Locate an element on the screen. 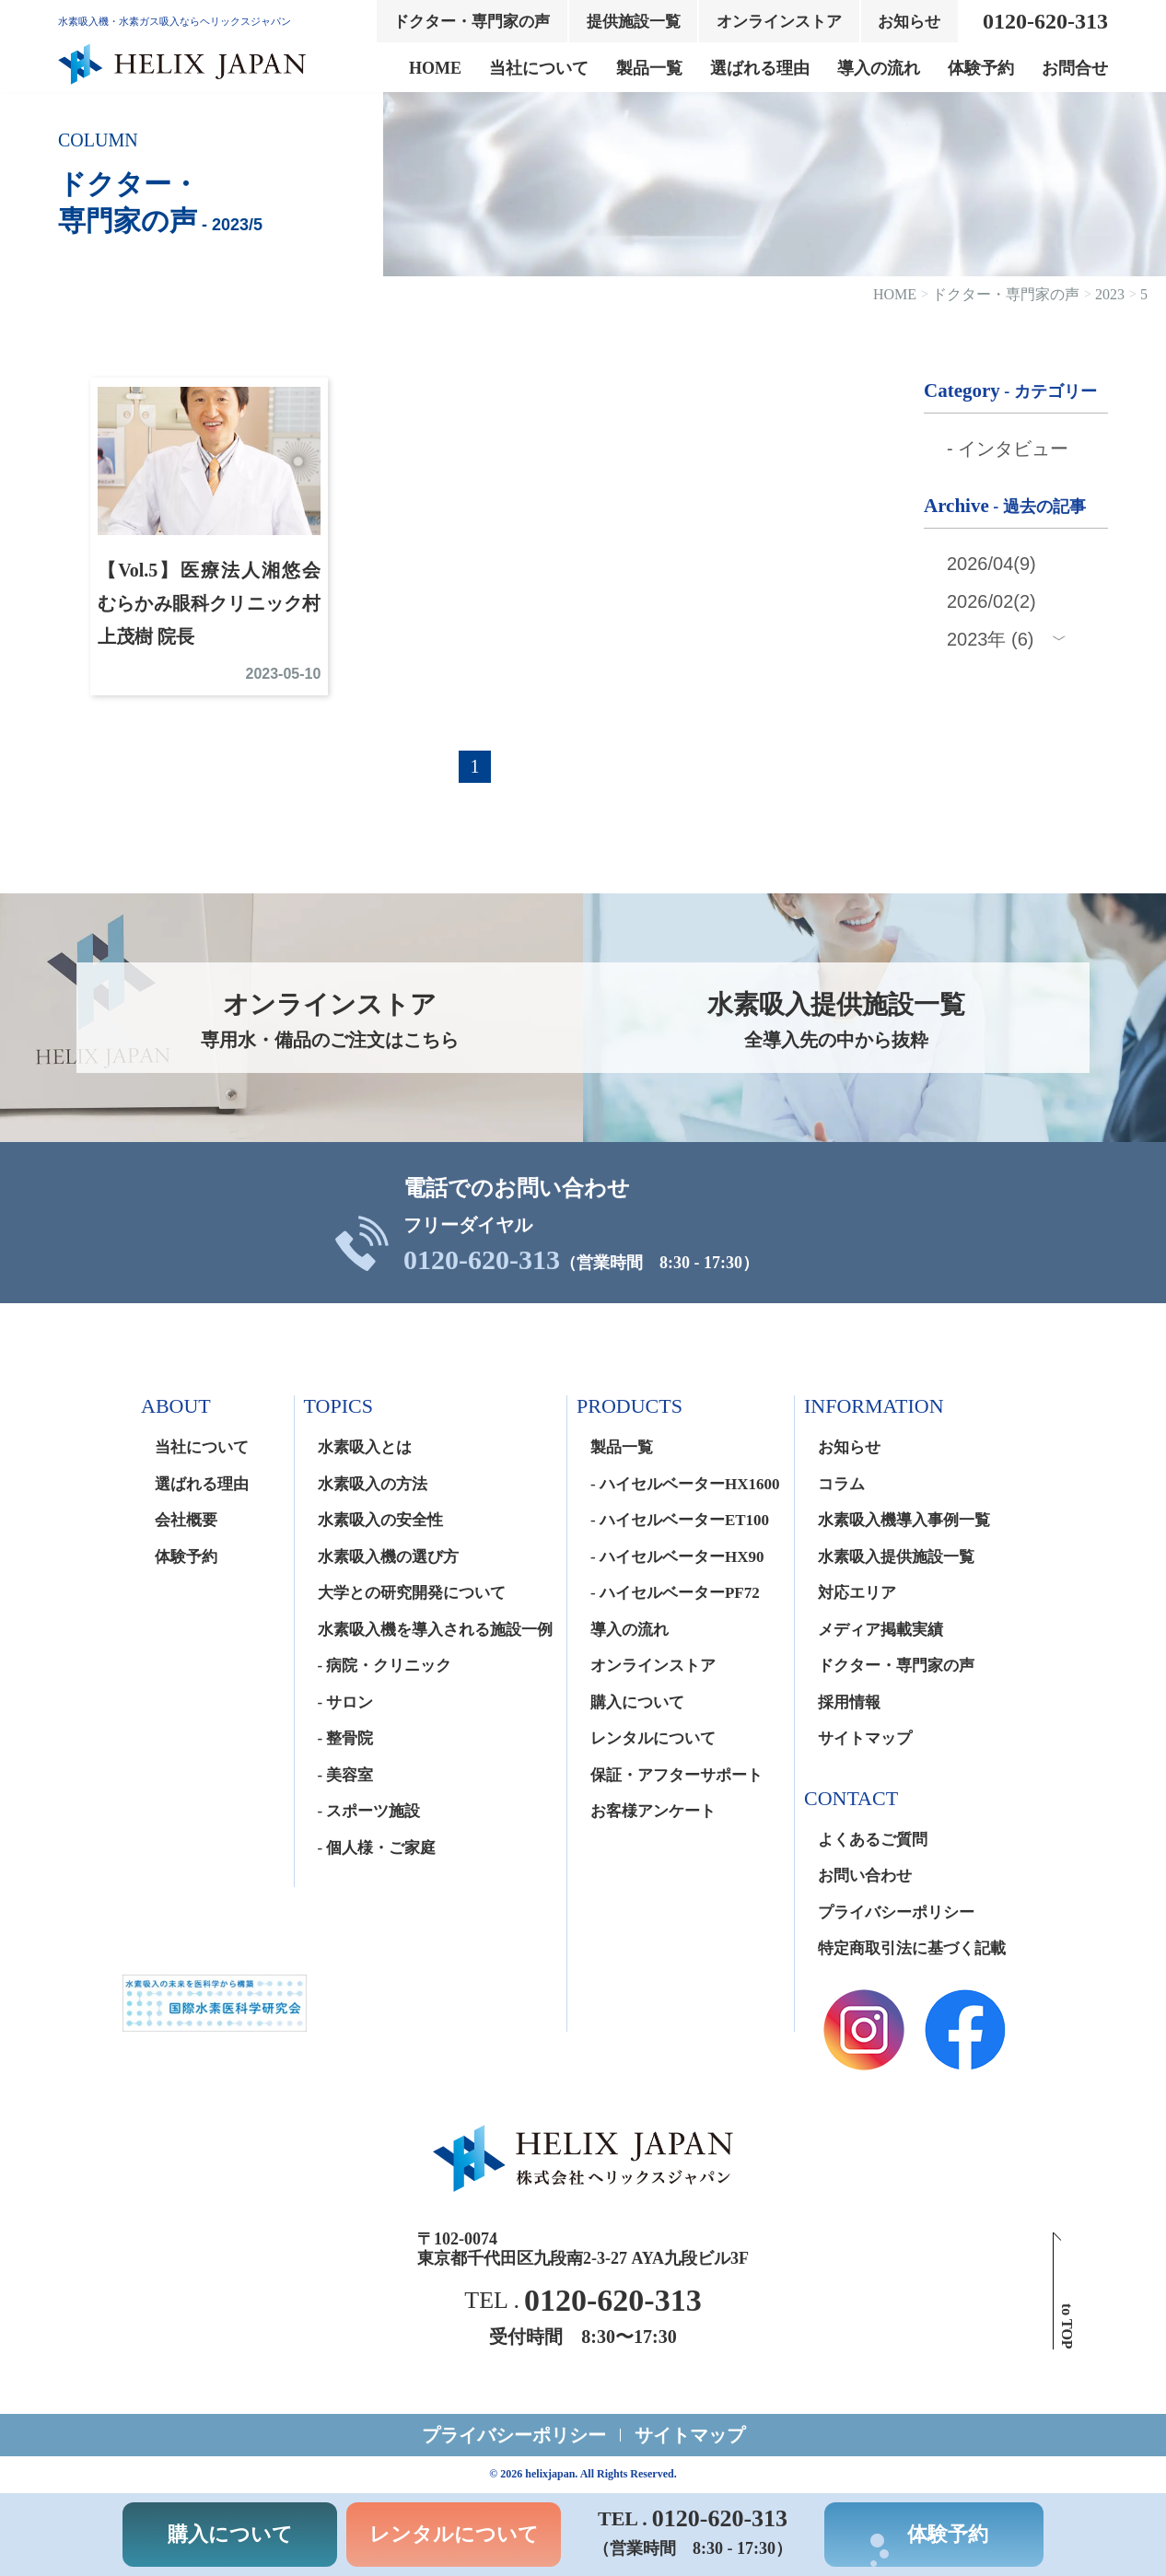 This screenshot has height=2576, width=1166. - 整骨院 is located at coordinates (346, 1738).